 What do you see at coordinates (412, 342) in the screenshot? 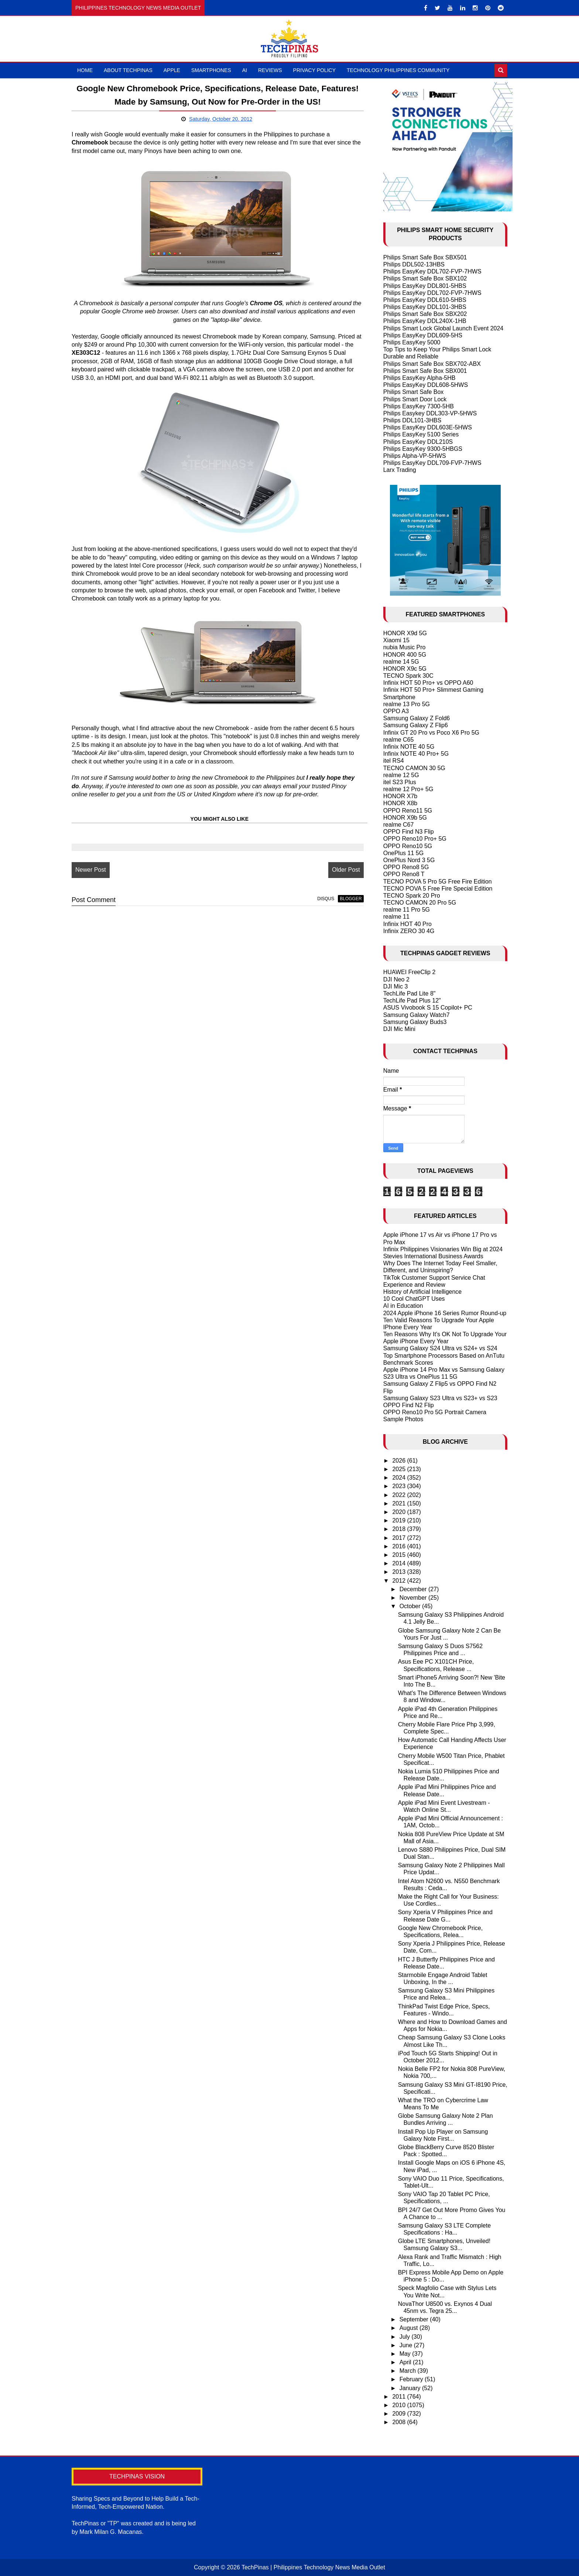
I see `Philips EasyKey 5000` at bounding box center [412, 342].